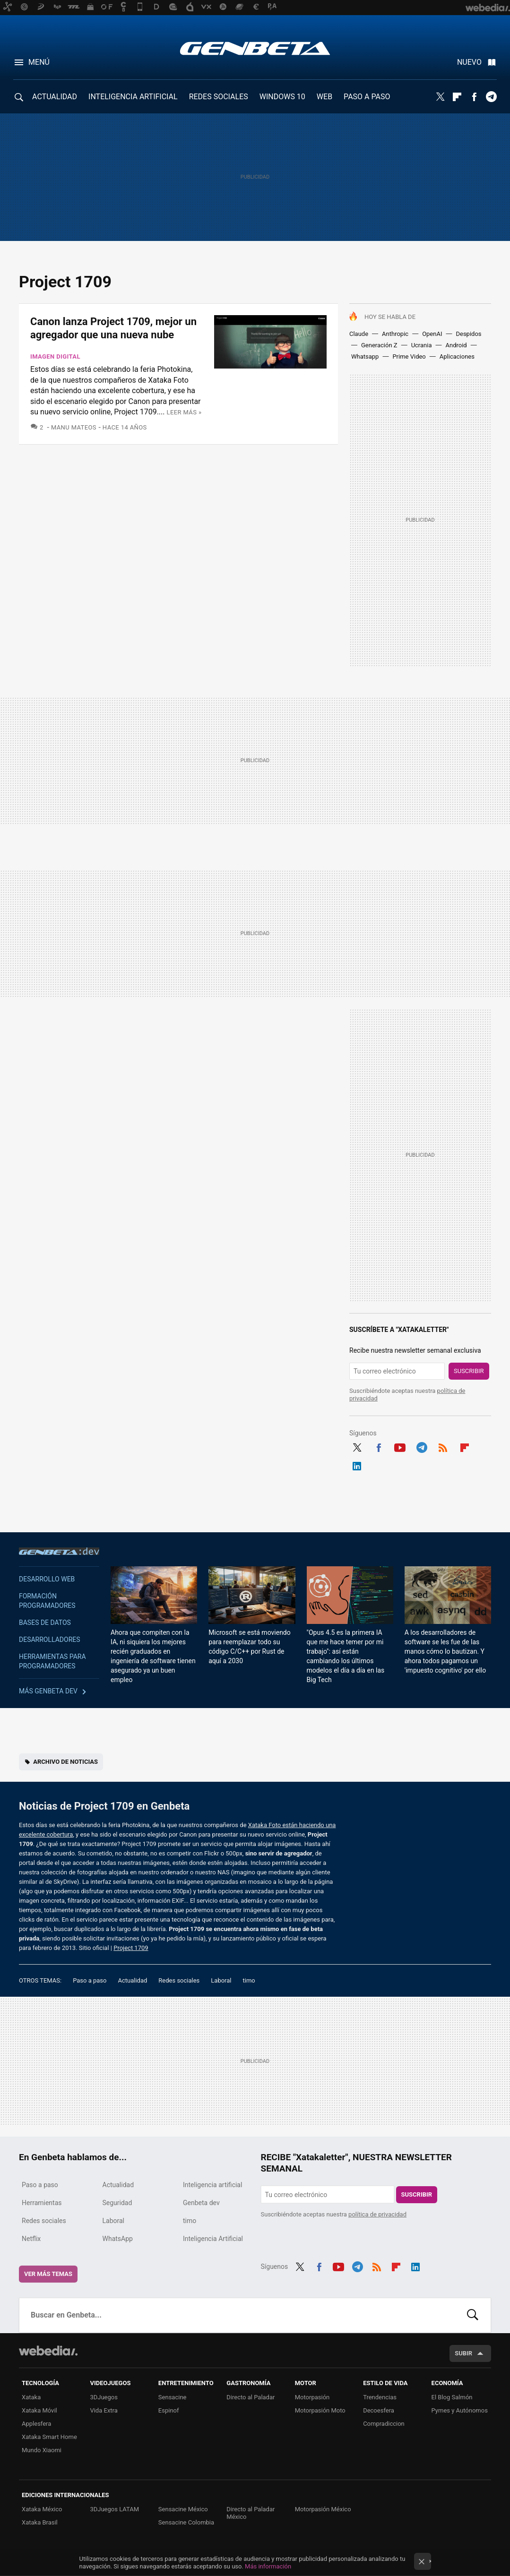 This screenshot has width=510, height=2576. What do you see at coordinates (31, 2238) in the screenshot?
I see `Netflix` at bounding box center [31, 2238].